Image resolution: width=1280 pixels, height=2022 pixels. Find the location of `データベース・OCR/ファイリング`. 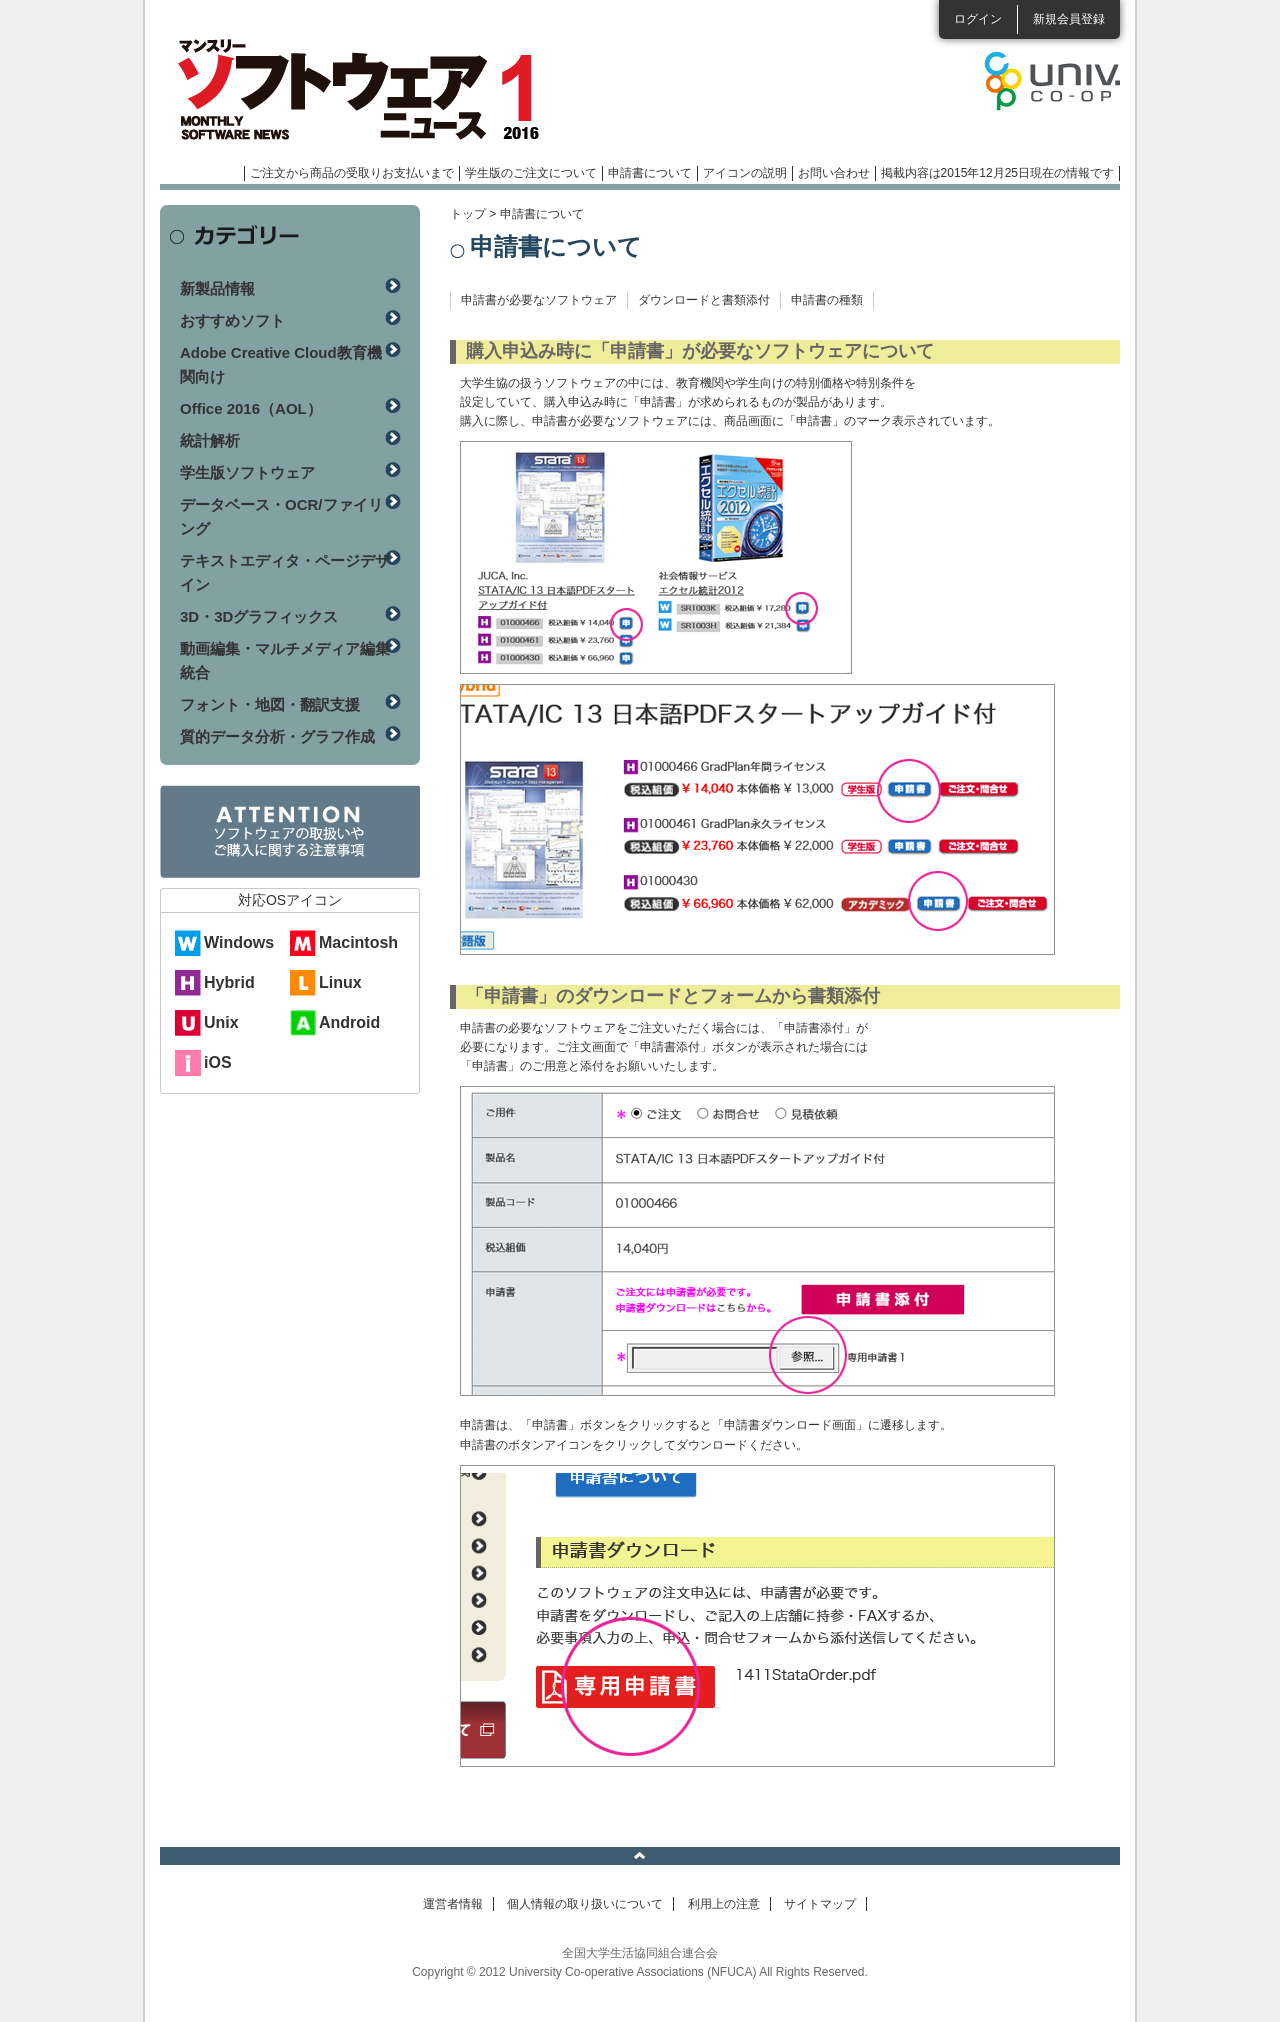

データベース・OCR/ファイリング is located at coordinates (281, 516).